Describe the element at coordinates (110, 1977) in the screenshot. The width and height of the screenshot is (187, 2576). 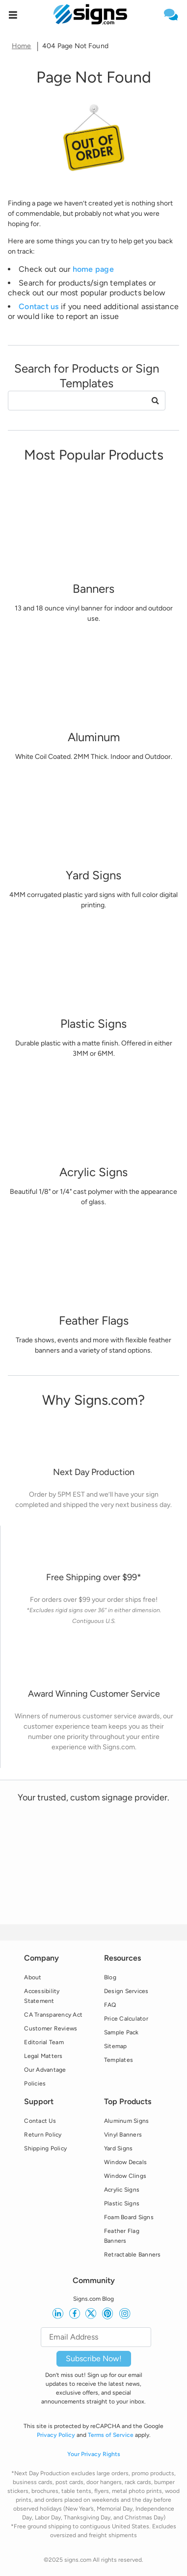
I see `Blog` at that location.